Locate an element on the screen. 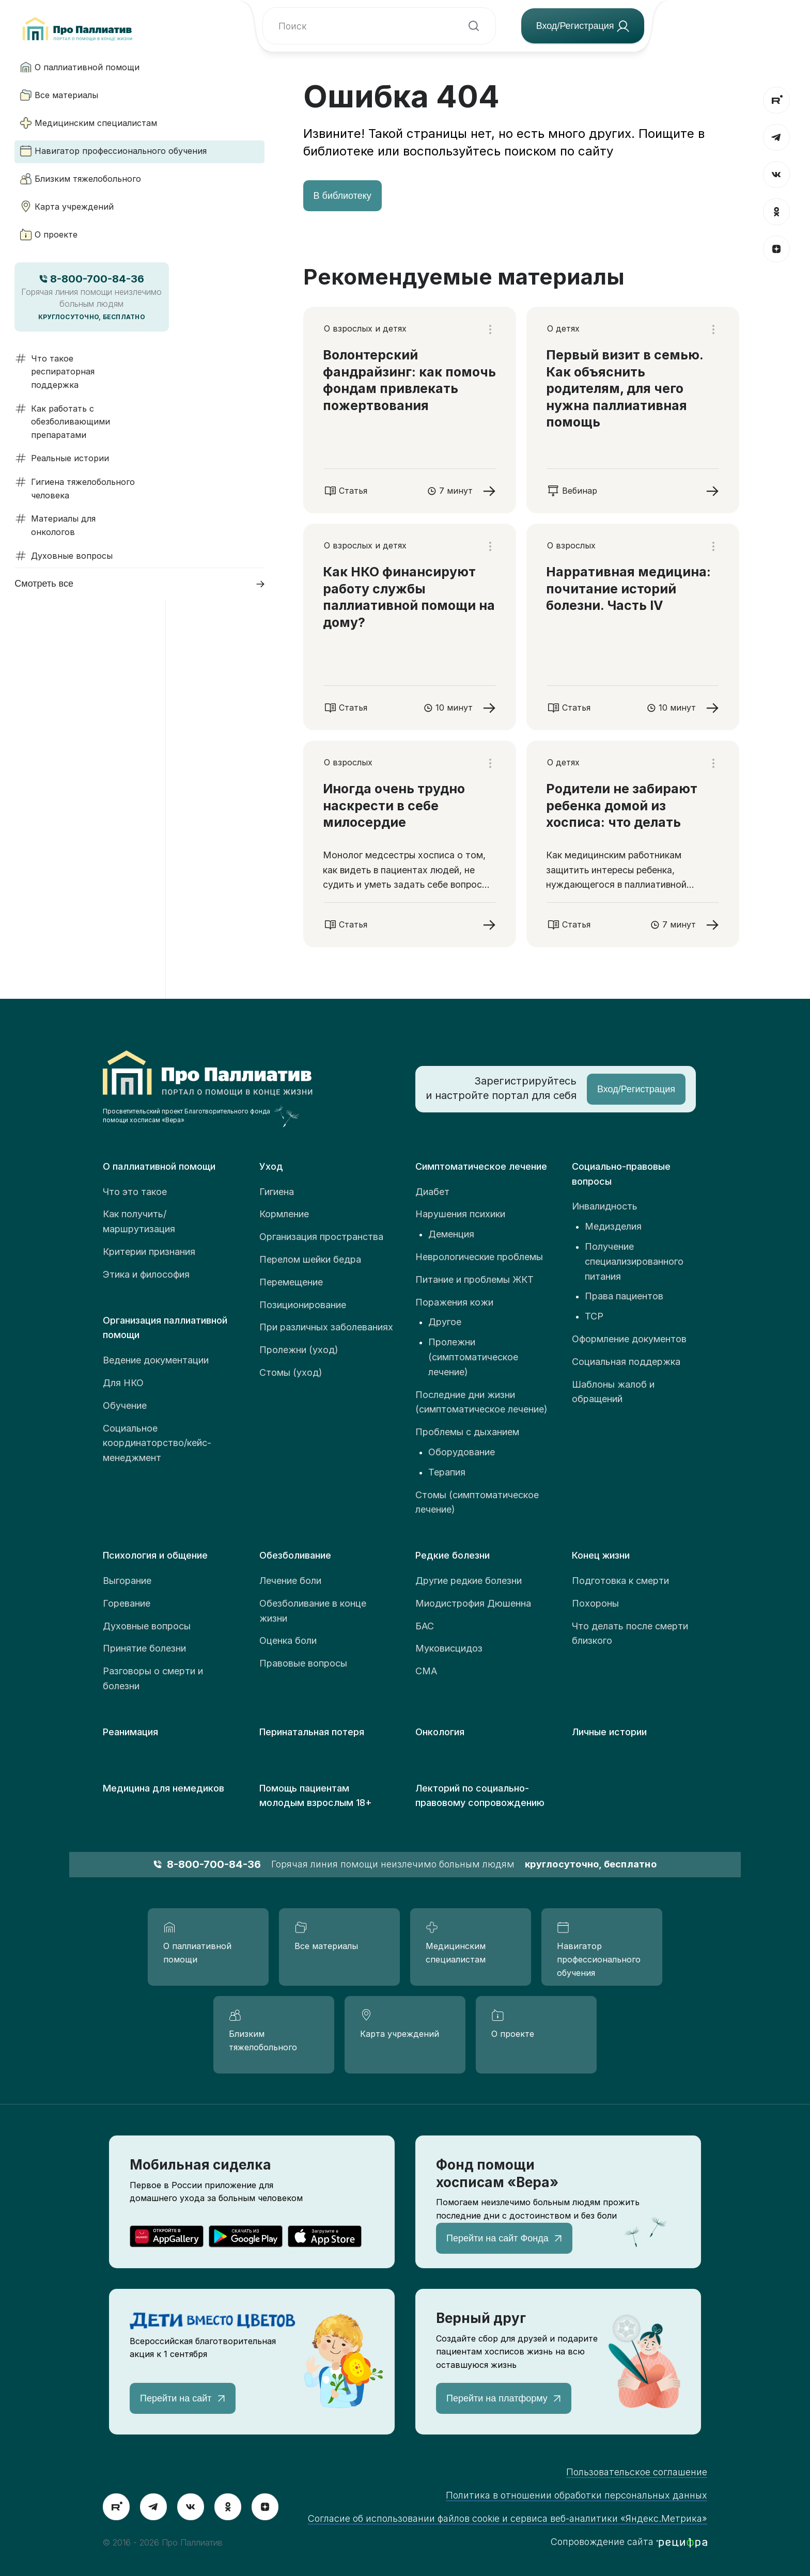  Пользовательское соглашение is located at coordinates (636, 2472).